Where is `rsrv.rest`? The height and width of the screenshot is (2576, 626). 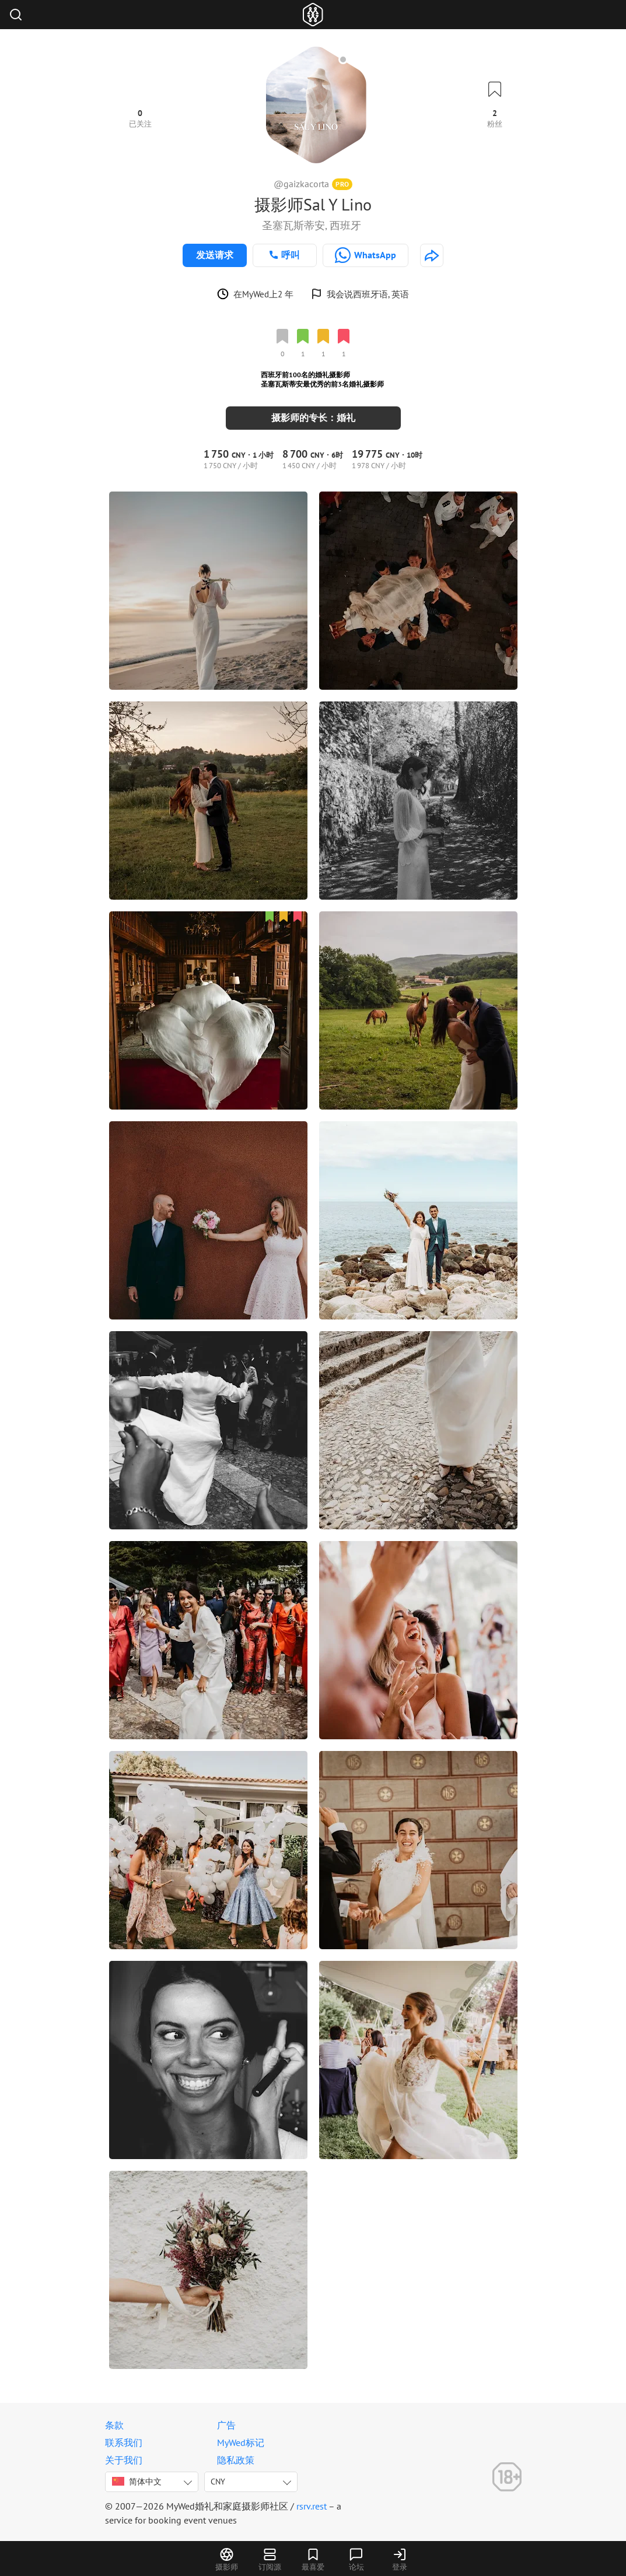 rsrv.rest is located at coordinates (311, 2506).